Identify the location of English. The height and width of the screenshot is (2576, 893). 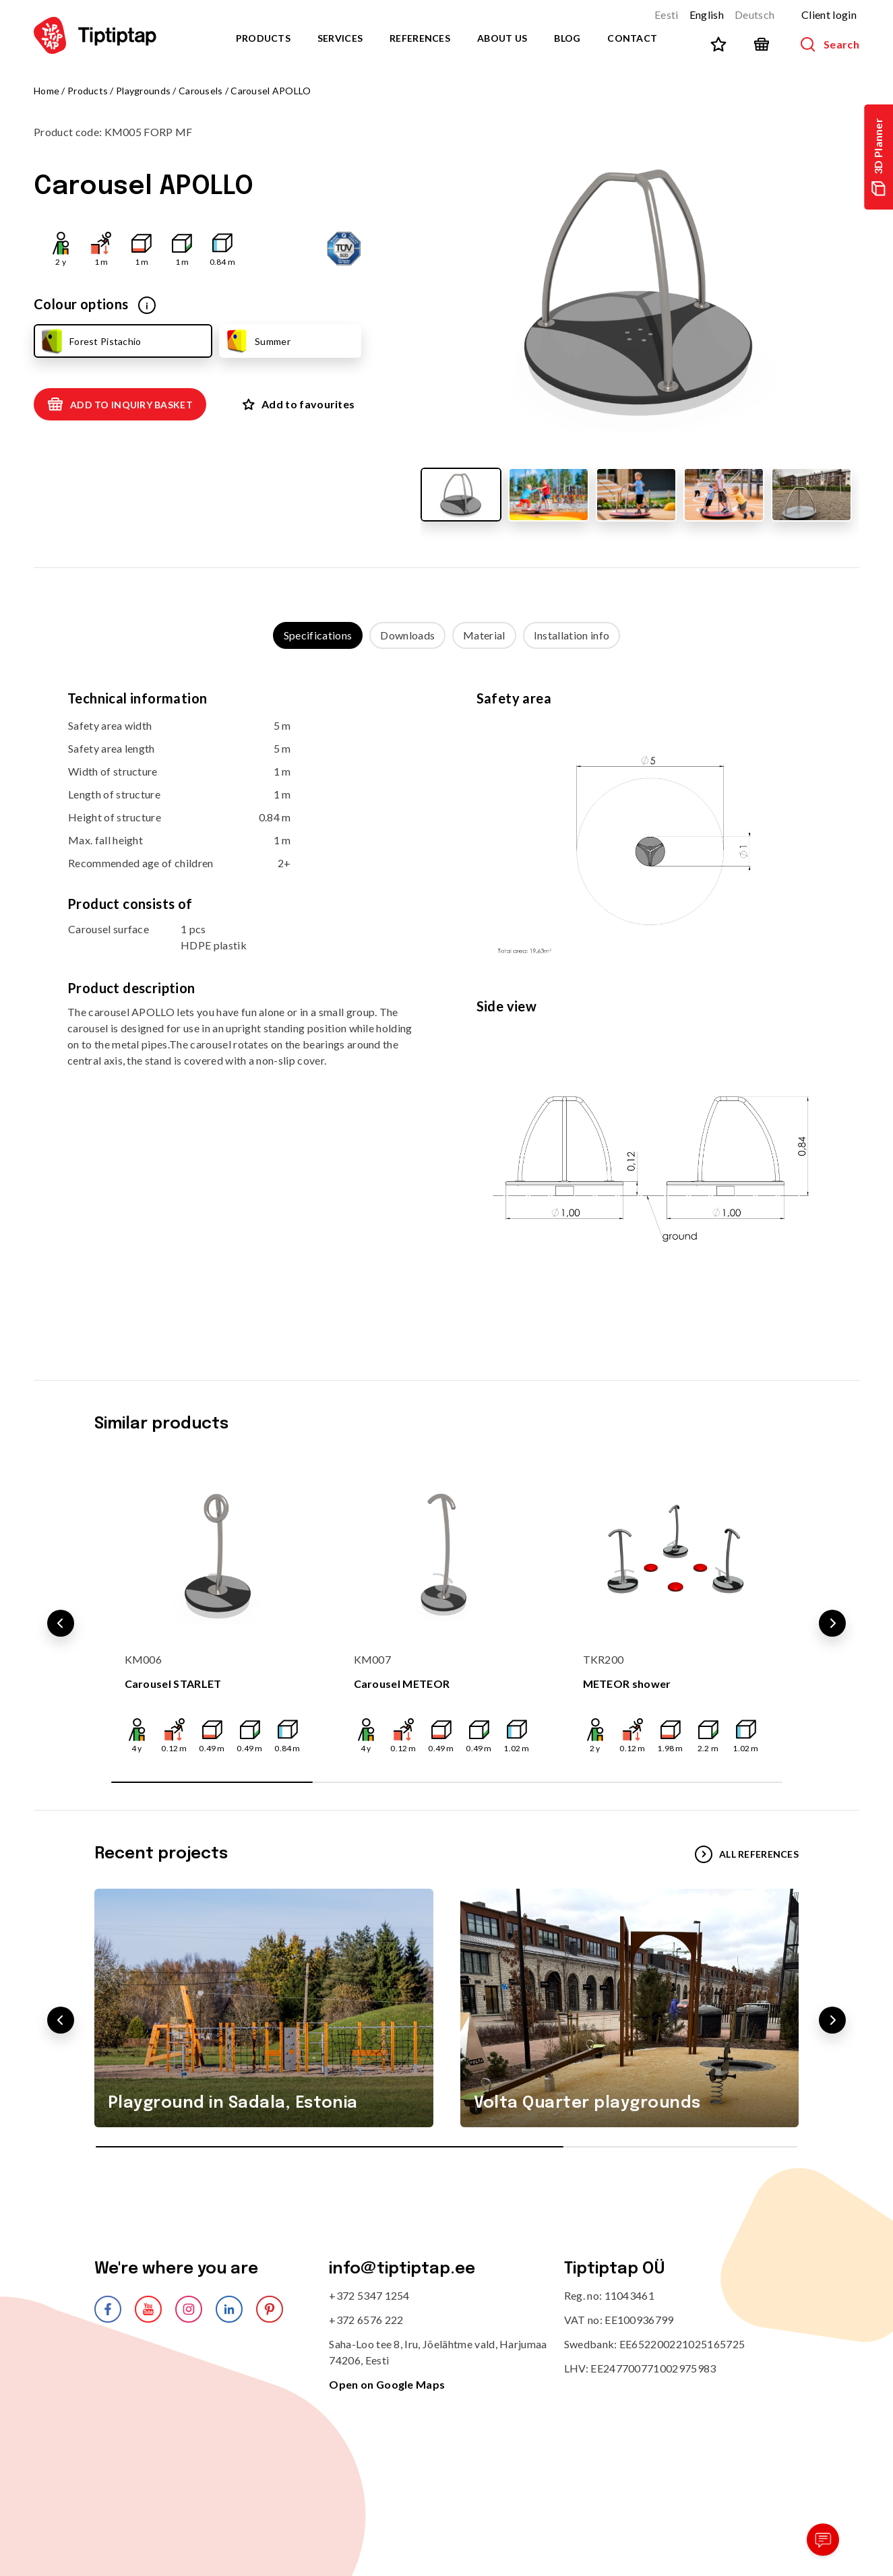
(706, 14).